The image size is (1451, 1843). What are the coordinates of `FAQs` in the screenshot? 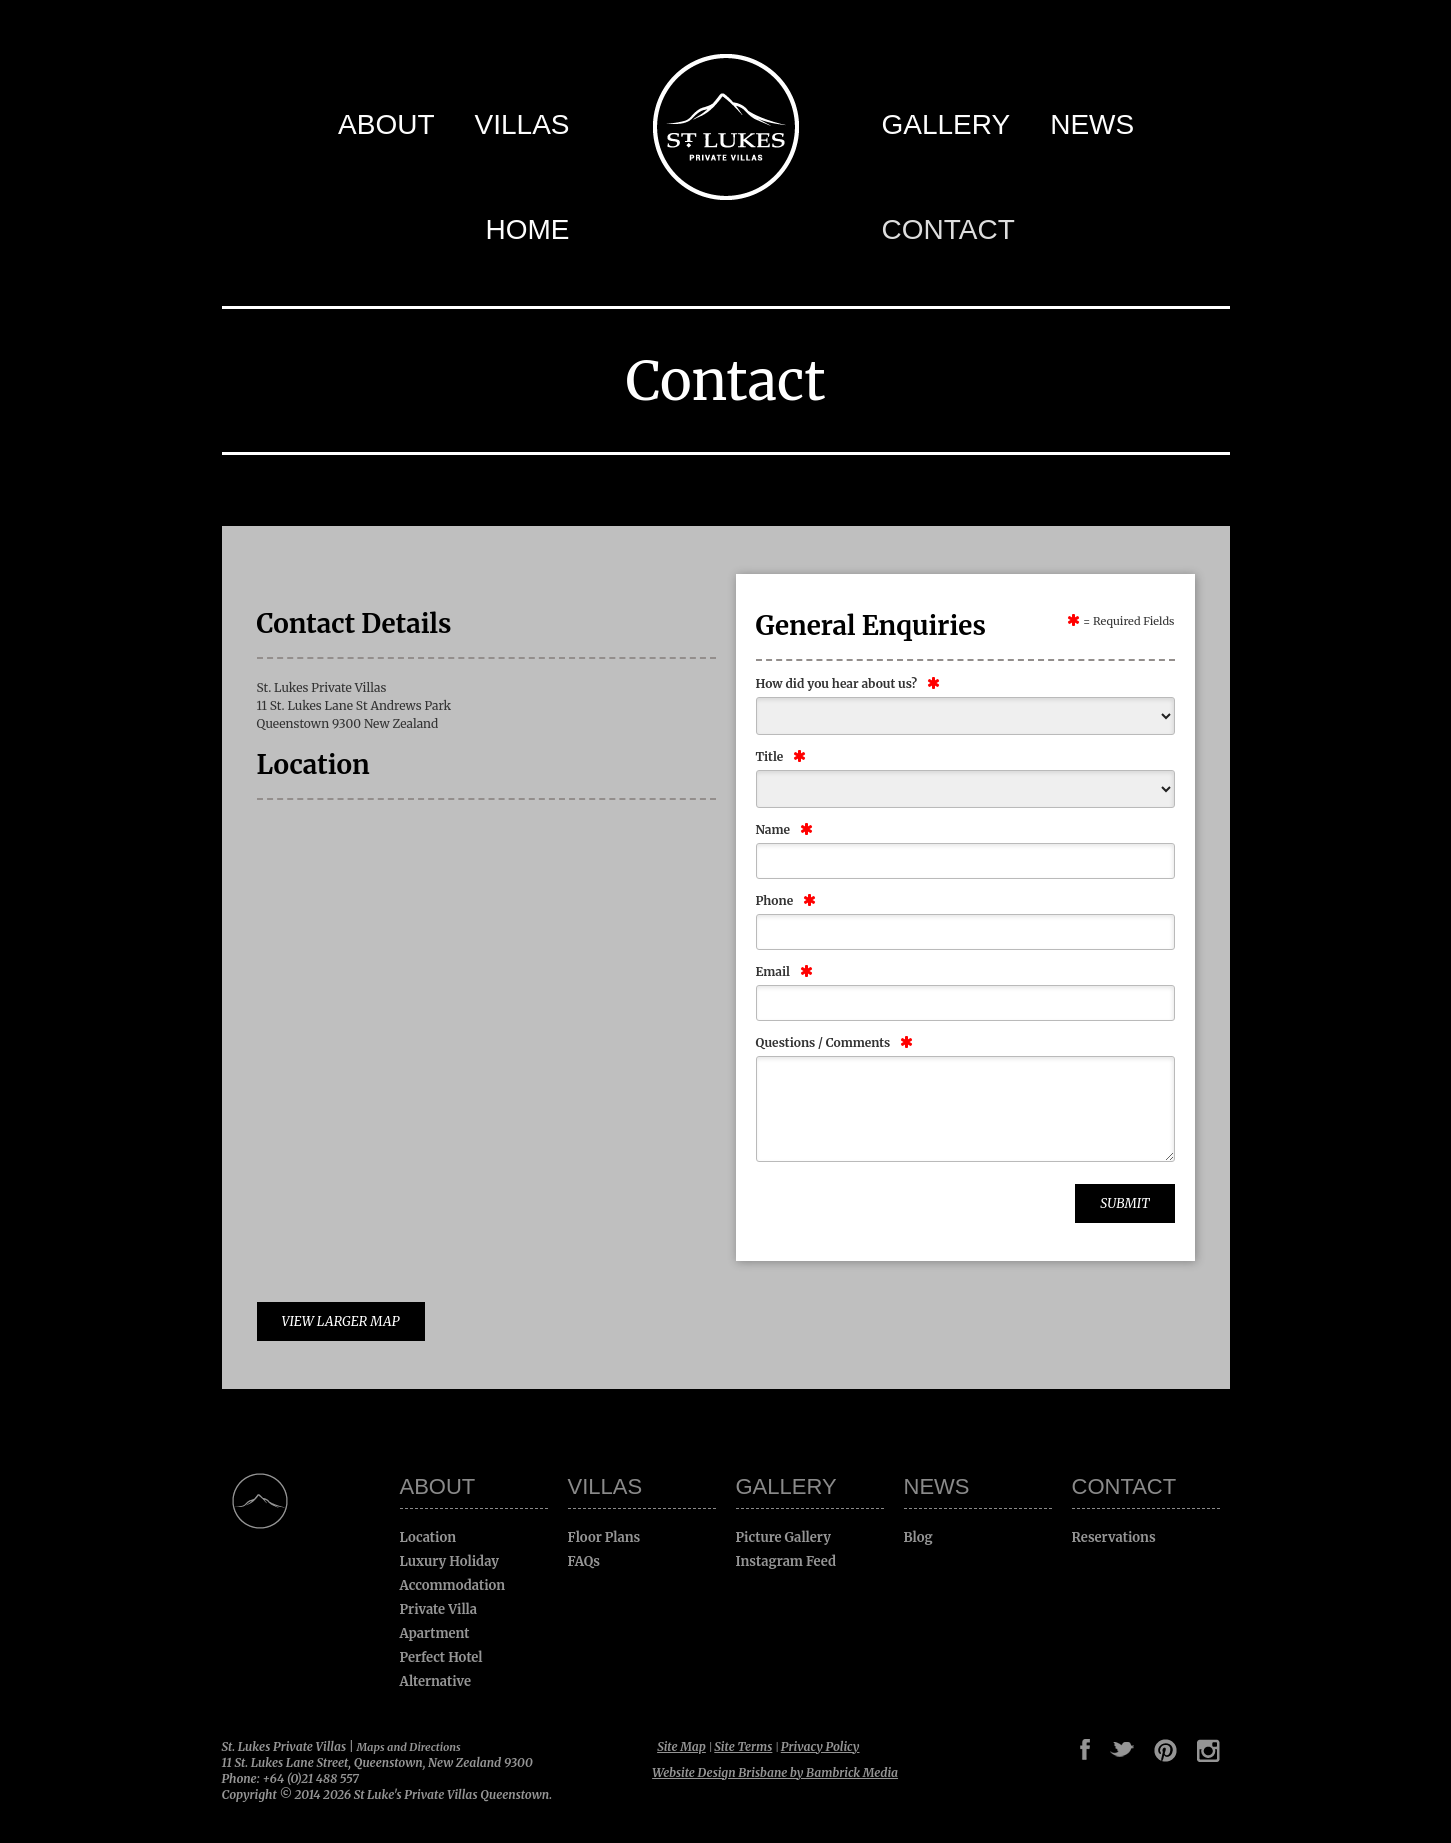 It's located at (584, 1561).